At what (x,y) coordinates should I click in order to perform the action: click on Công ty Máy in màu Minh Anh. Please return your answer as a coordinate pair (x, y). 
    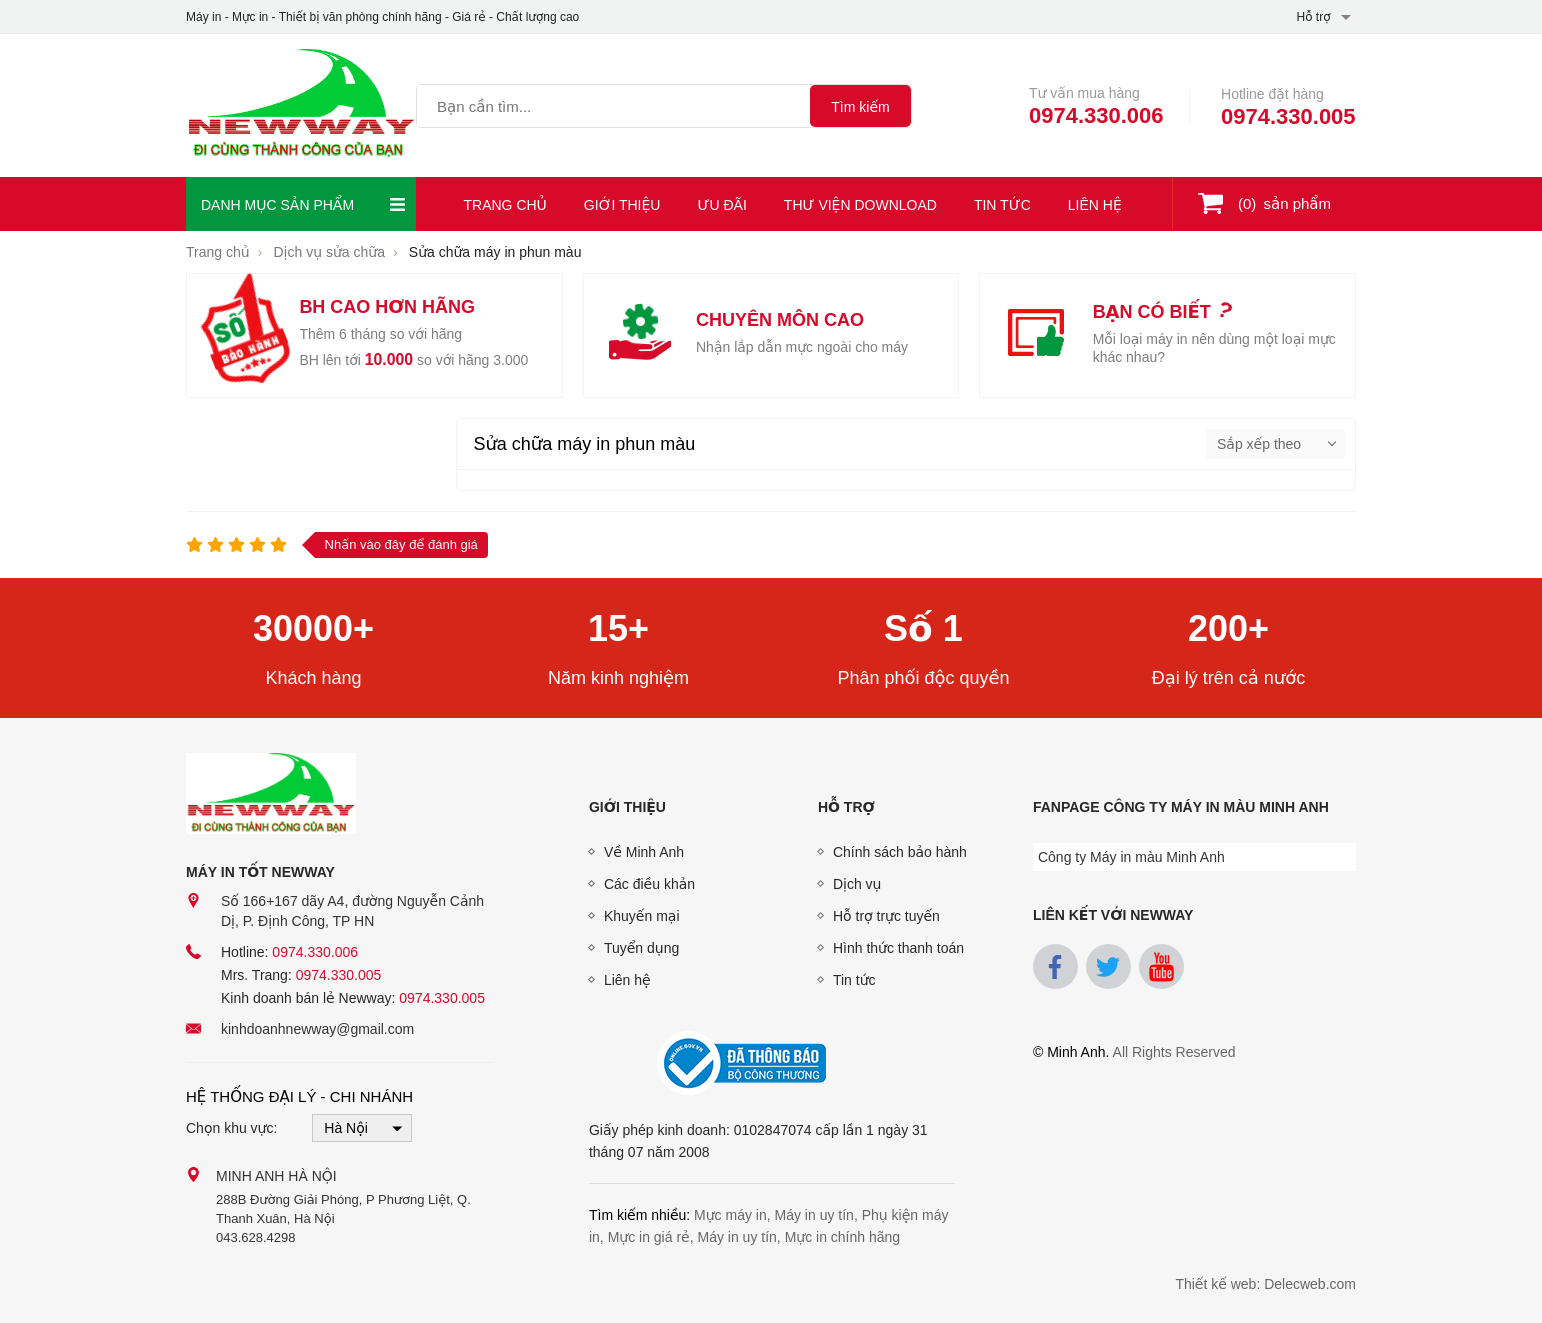
    Looking at the image, I should click on (1131, 857).